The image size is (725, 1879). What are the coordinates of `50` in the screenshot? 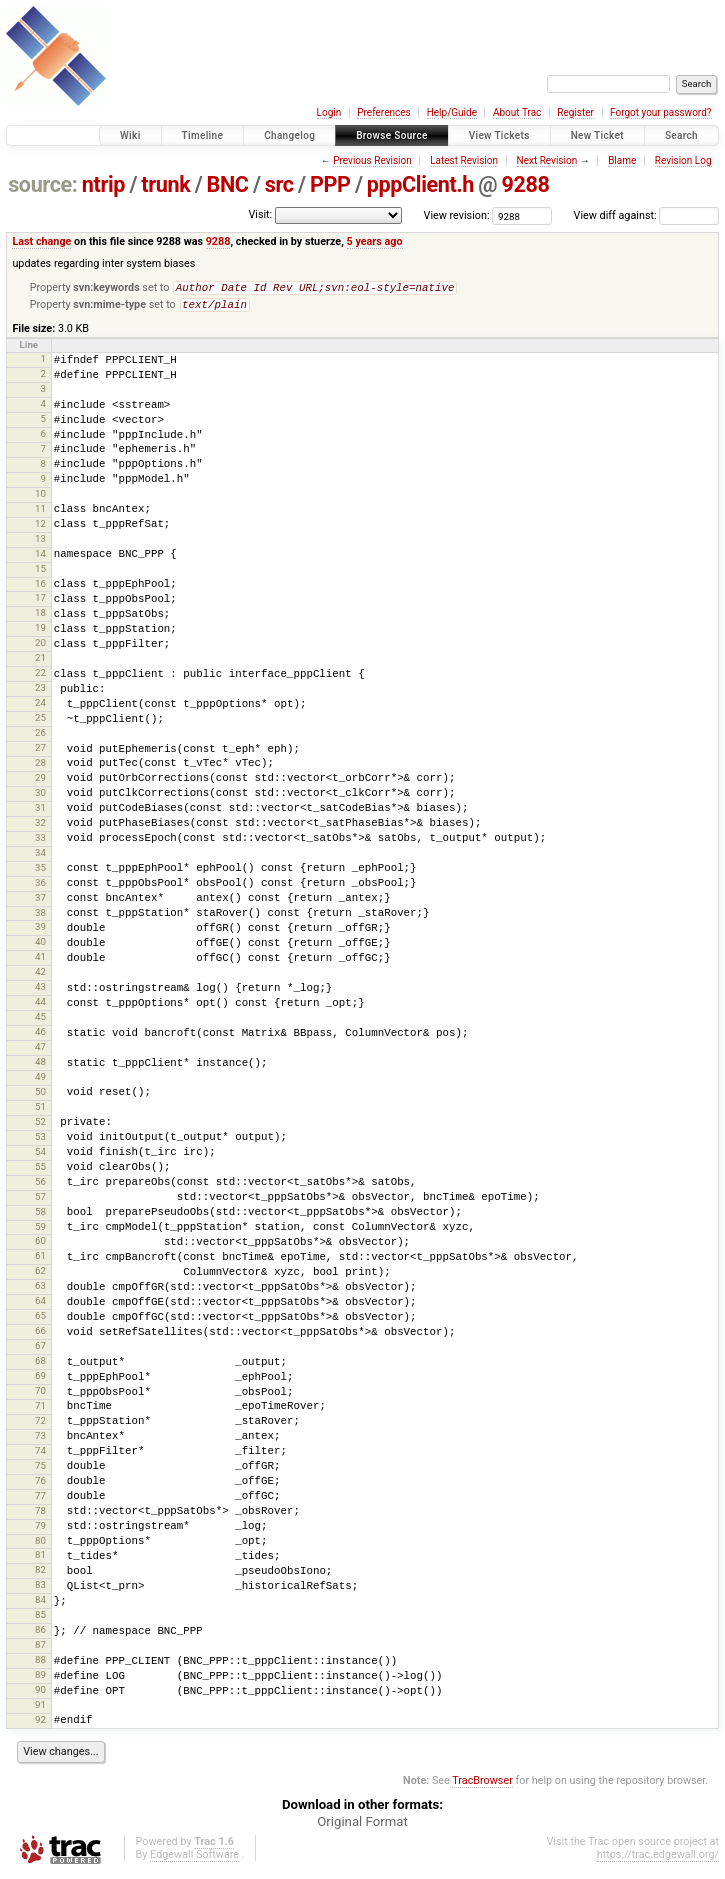 It's located at (40, 1095).